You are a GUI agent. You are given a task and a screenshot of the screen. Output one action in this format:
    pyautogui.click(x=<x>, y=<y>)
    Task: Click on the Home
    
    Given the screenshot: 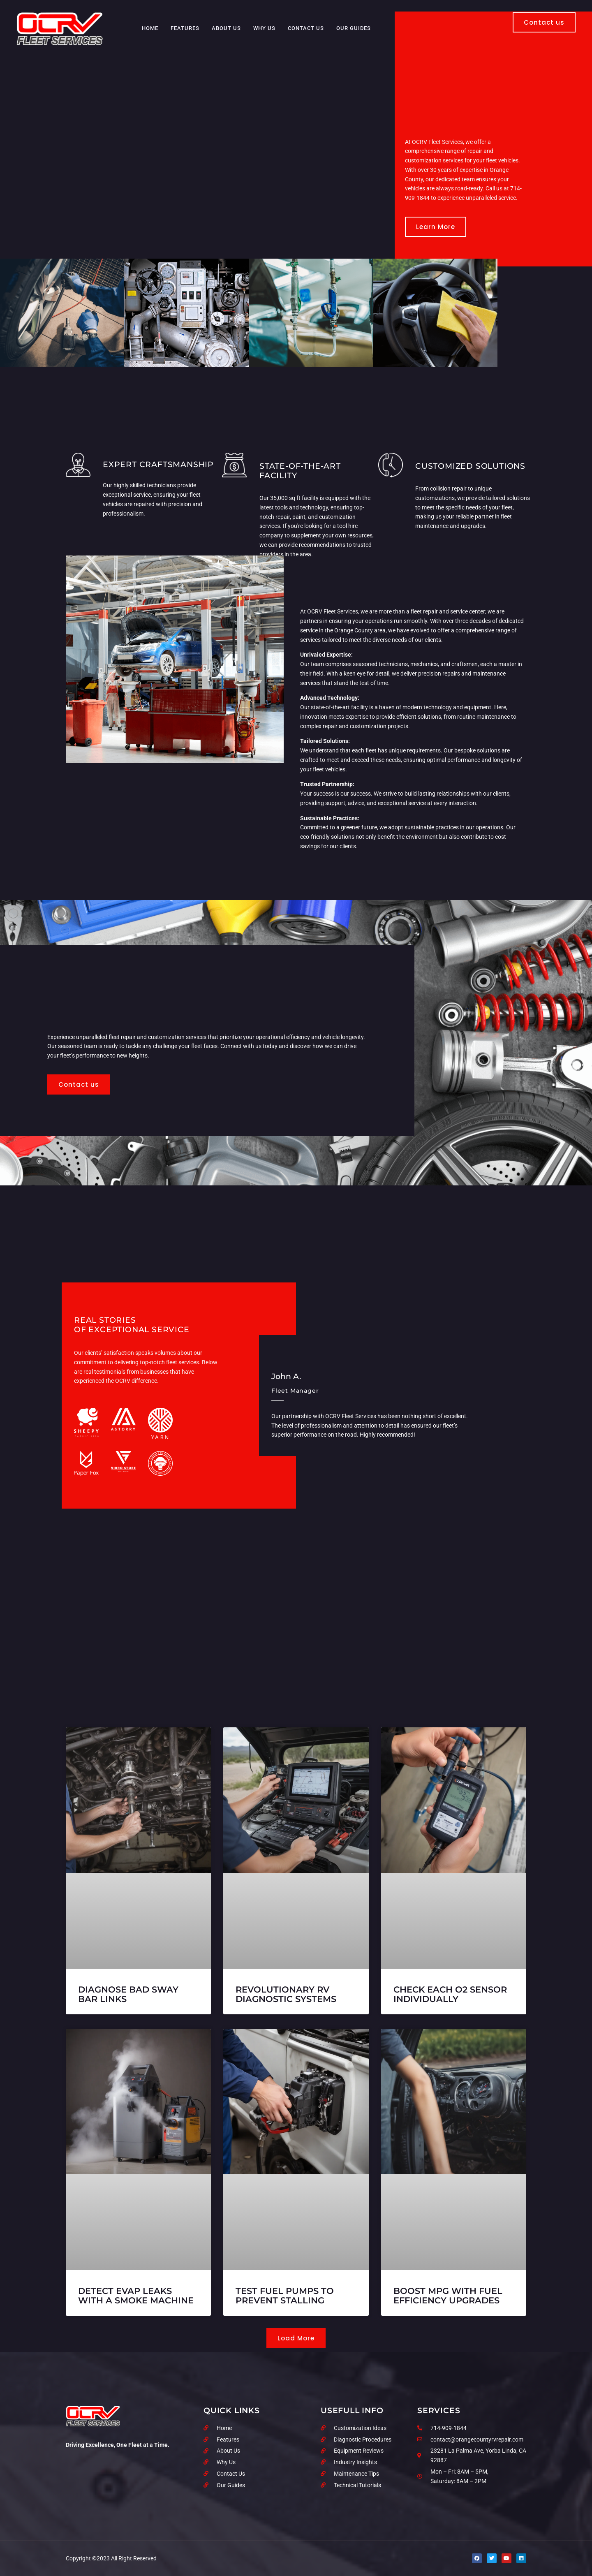 What is the action you would take?
    pyautogui.click(x=150, y=28)
    